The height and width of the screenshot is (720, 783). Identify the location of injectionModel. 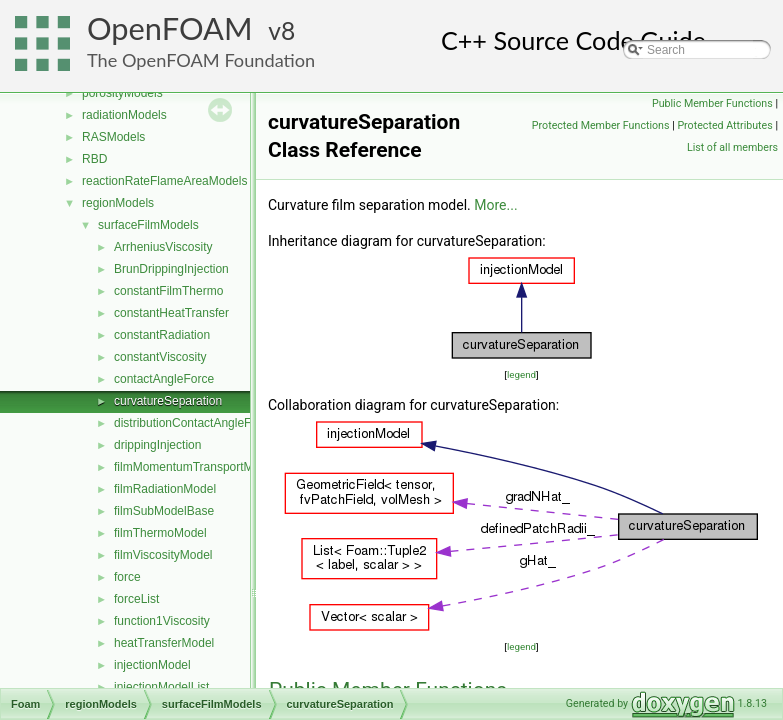
(152, 665).